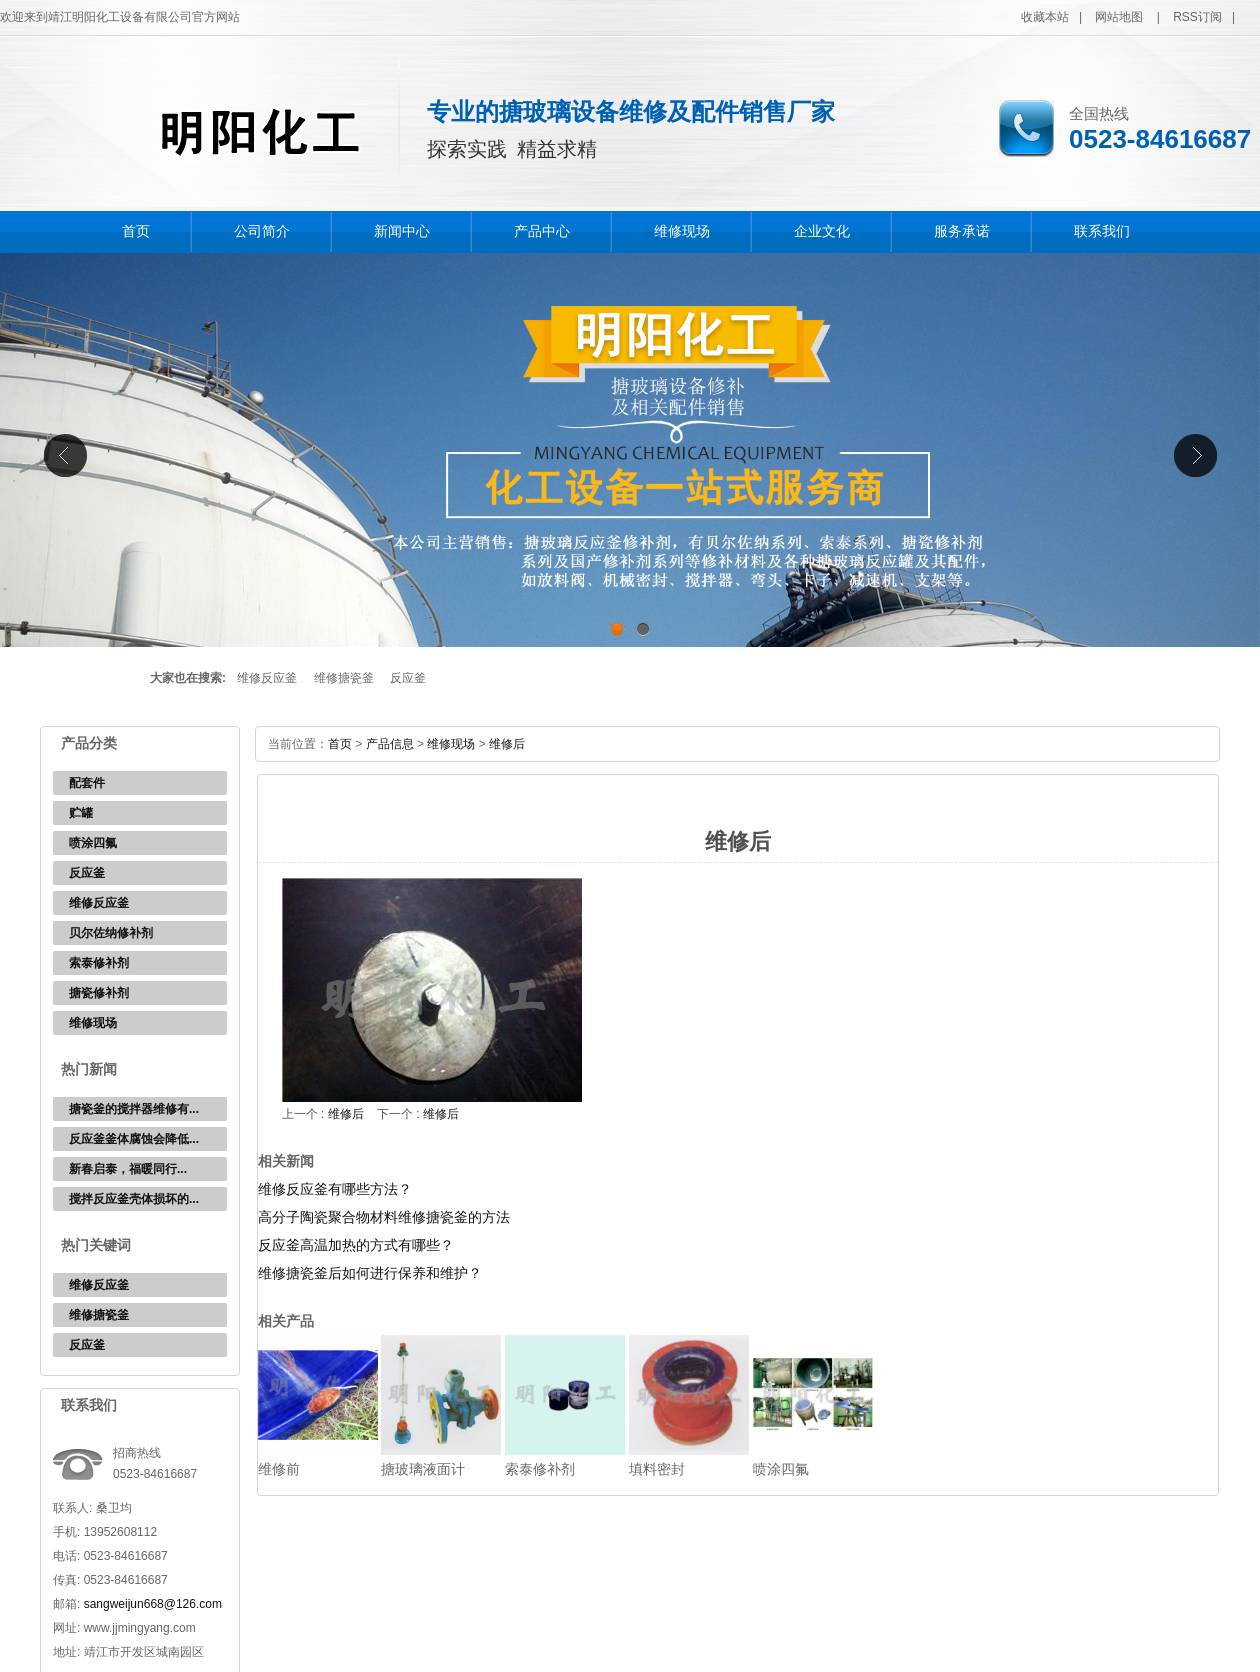 This screenshot has height=1672, width=1260. I want to click on 搪瓷修补剂, so click(99, 993).